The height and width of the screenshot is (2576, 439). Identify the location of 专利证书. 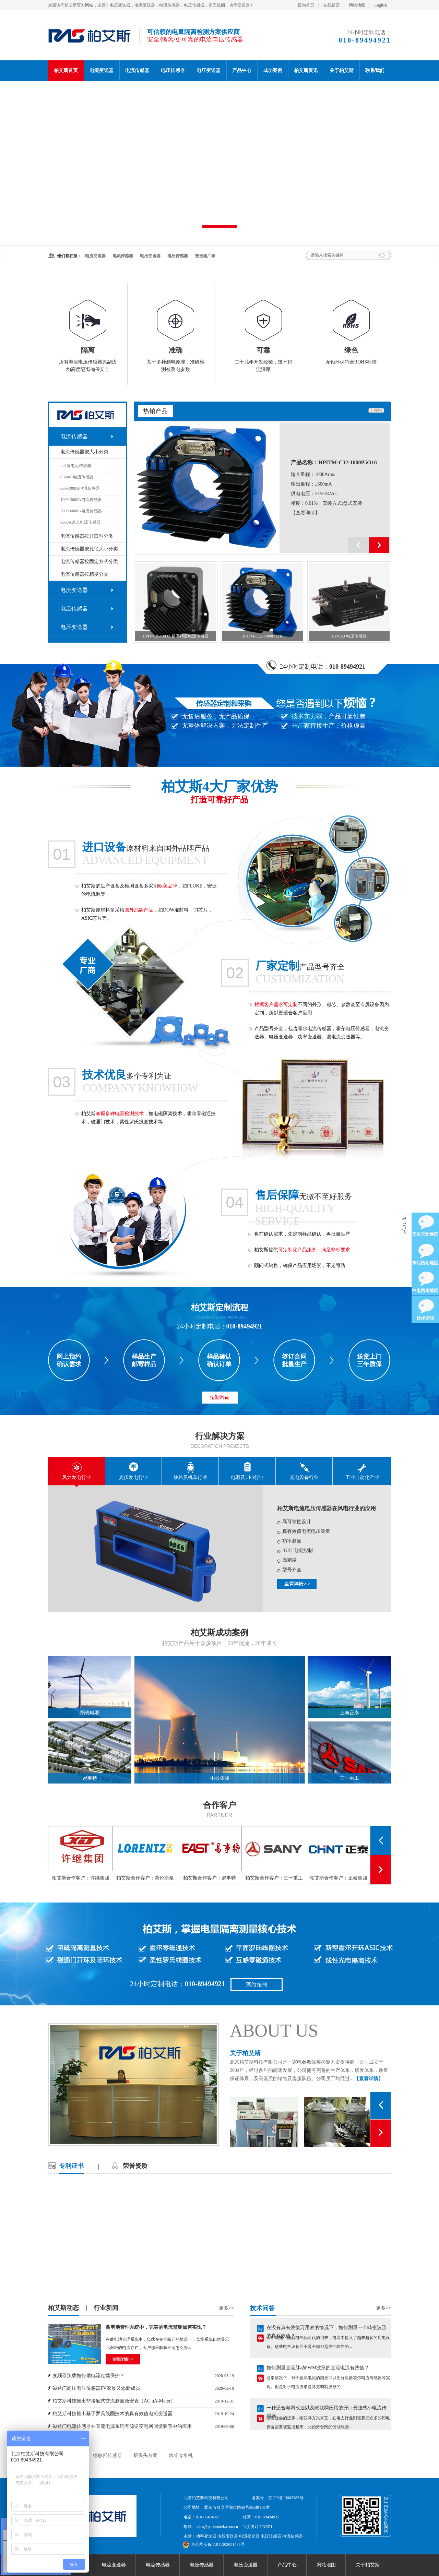
(71, 2165).